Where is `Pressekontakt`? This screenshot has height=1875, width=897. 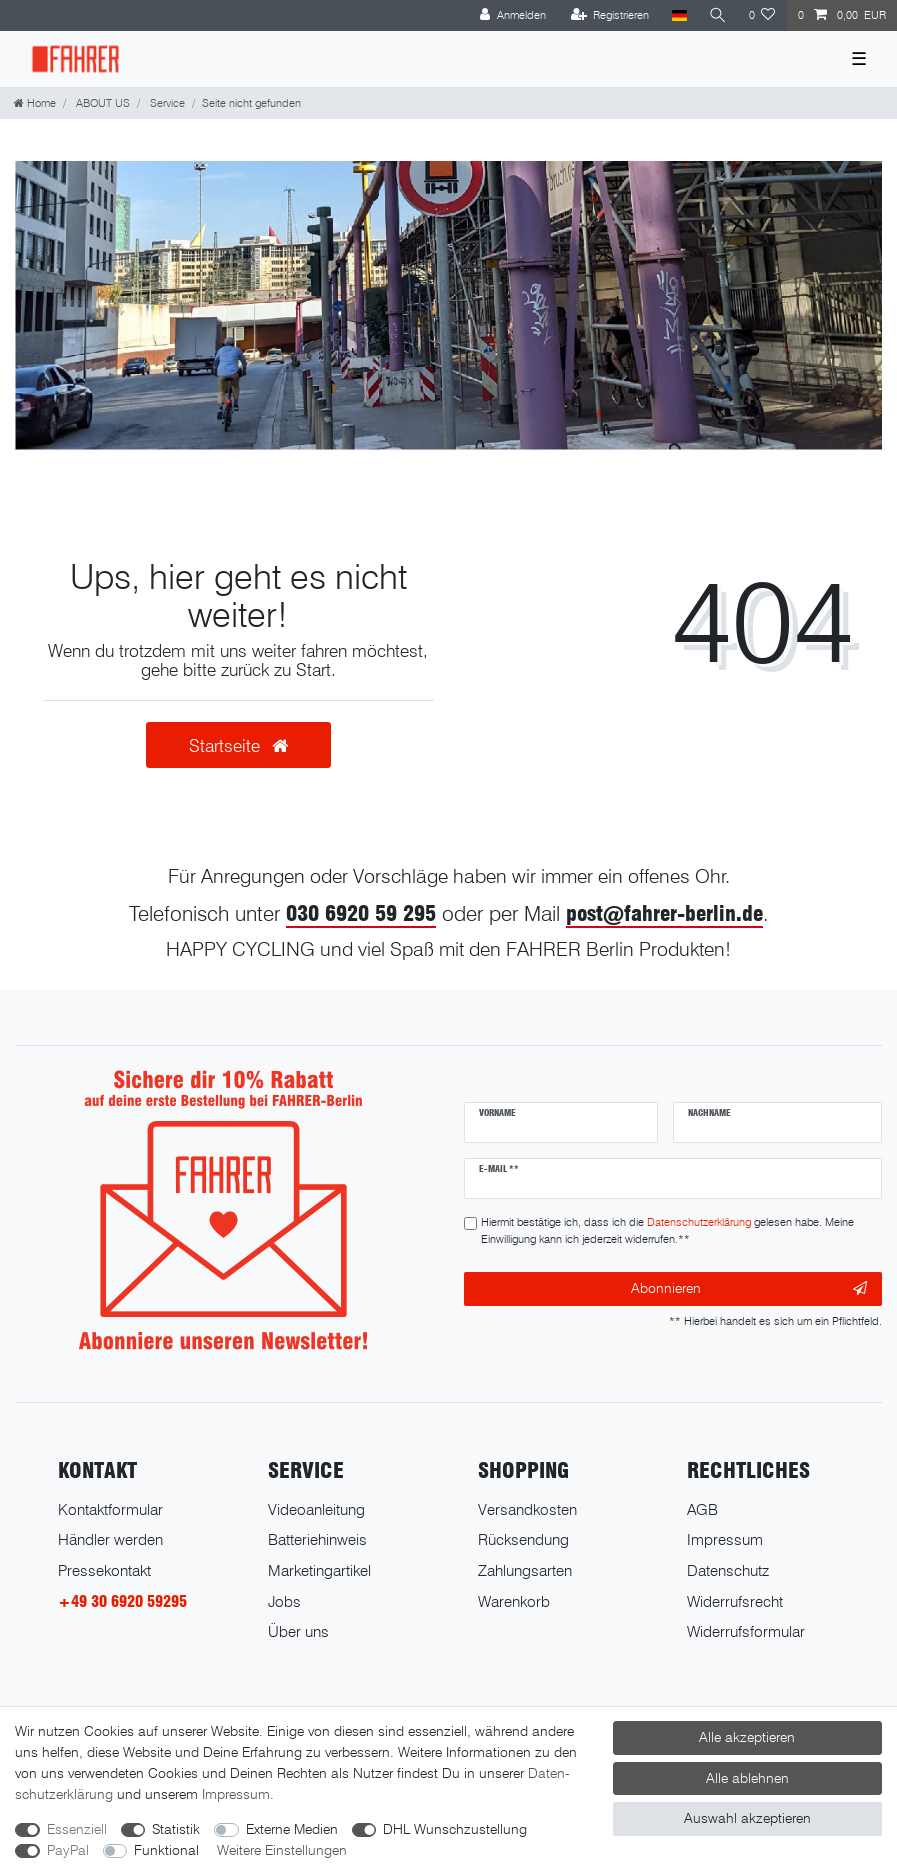
Pressekontakt is located at coordinates (104, 1570).